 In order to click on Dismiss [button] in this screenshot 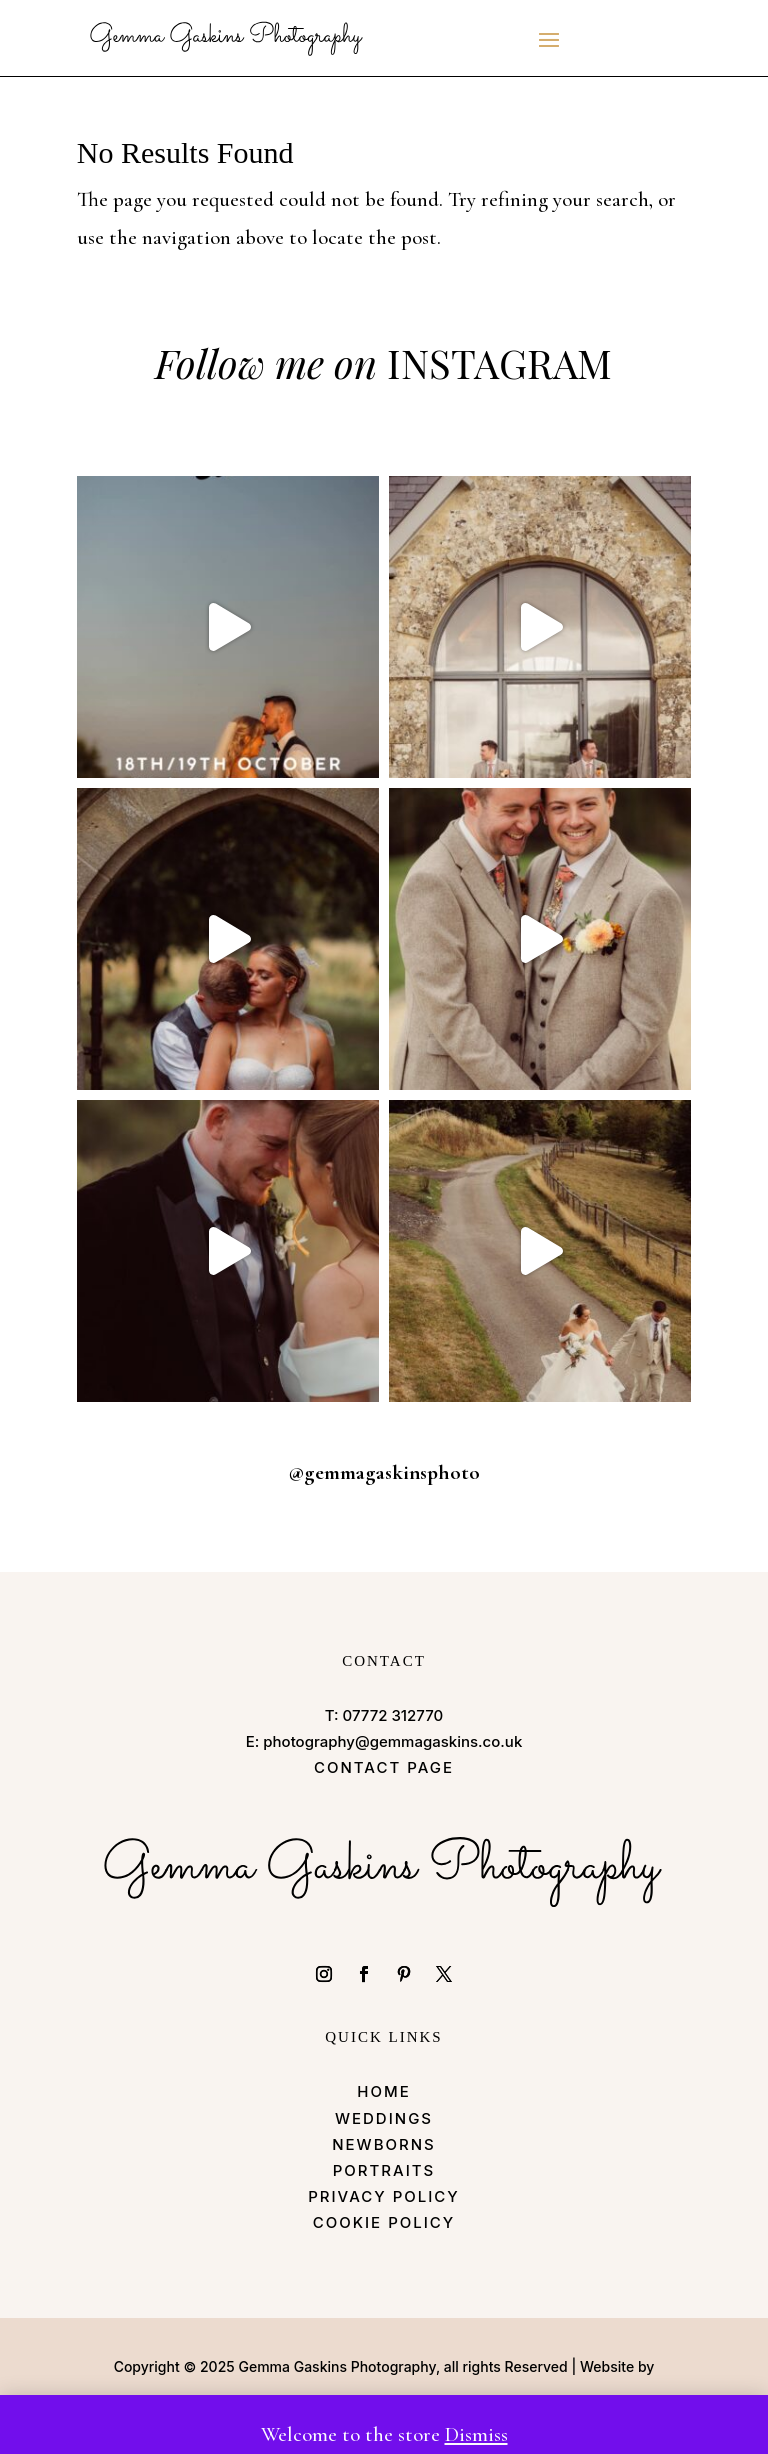, I will do `click(476, 2434)`.